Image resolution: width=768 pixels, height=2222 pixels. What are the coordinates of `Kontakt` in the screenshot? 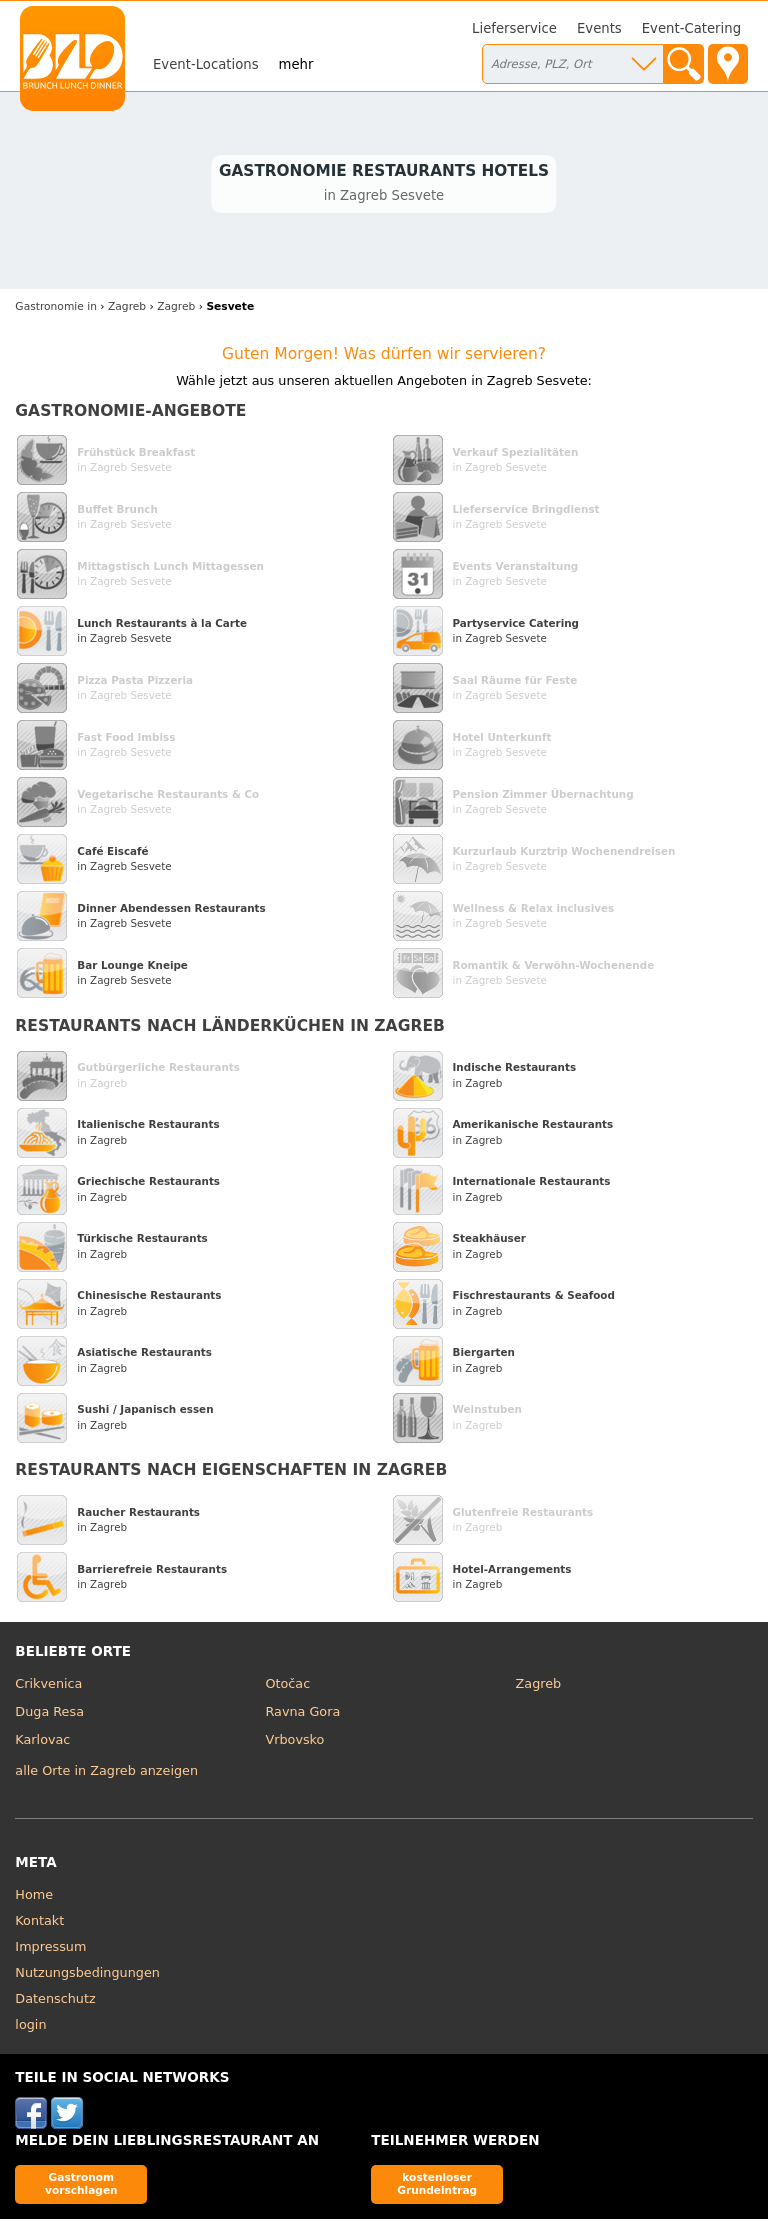 It's located at (39, 1923).